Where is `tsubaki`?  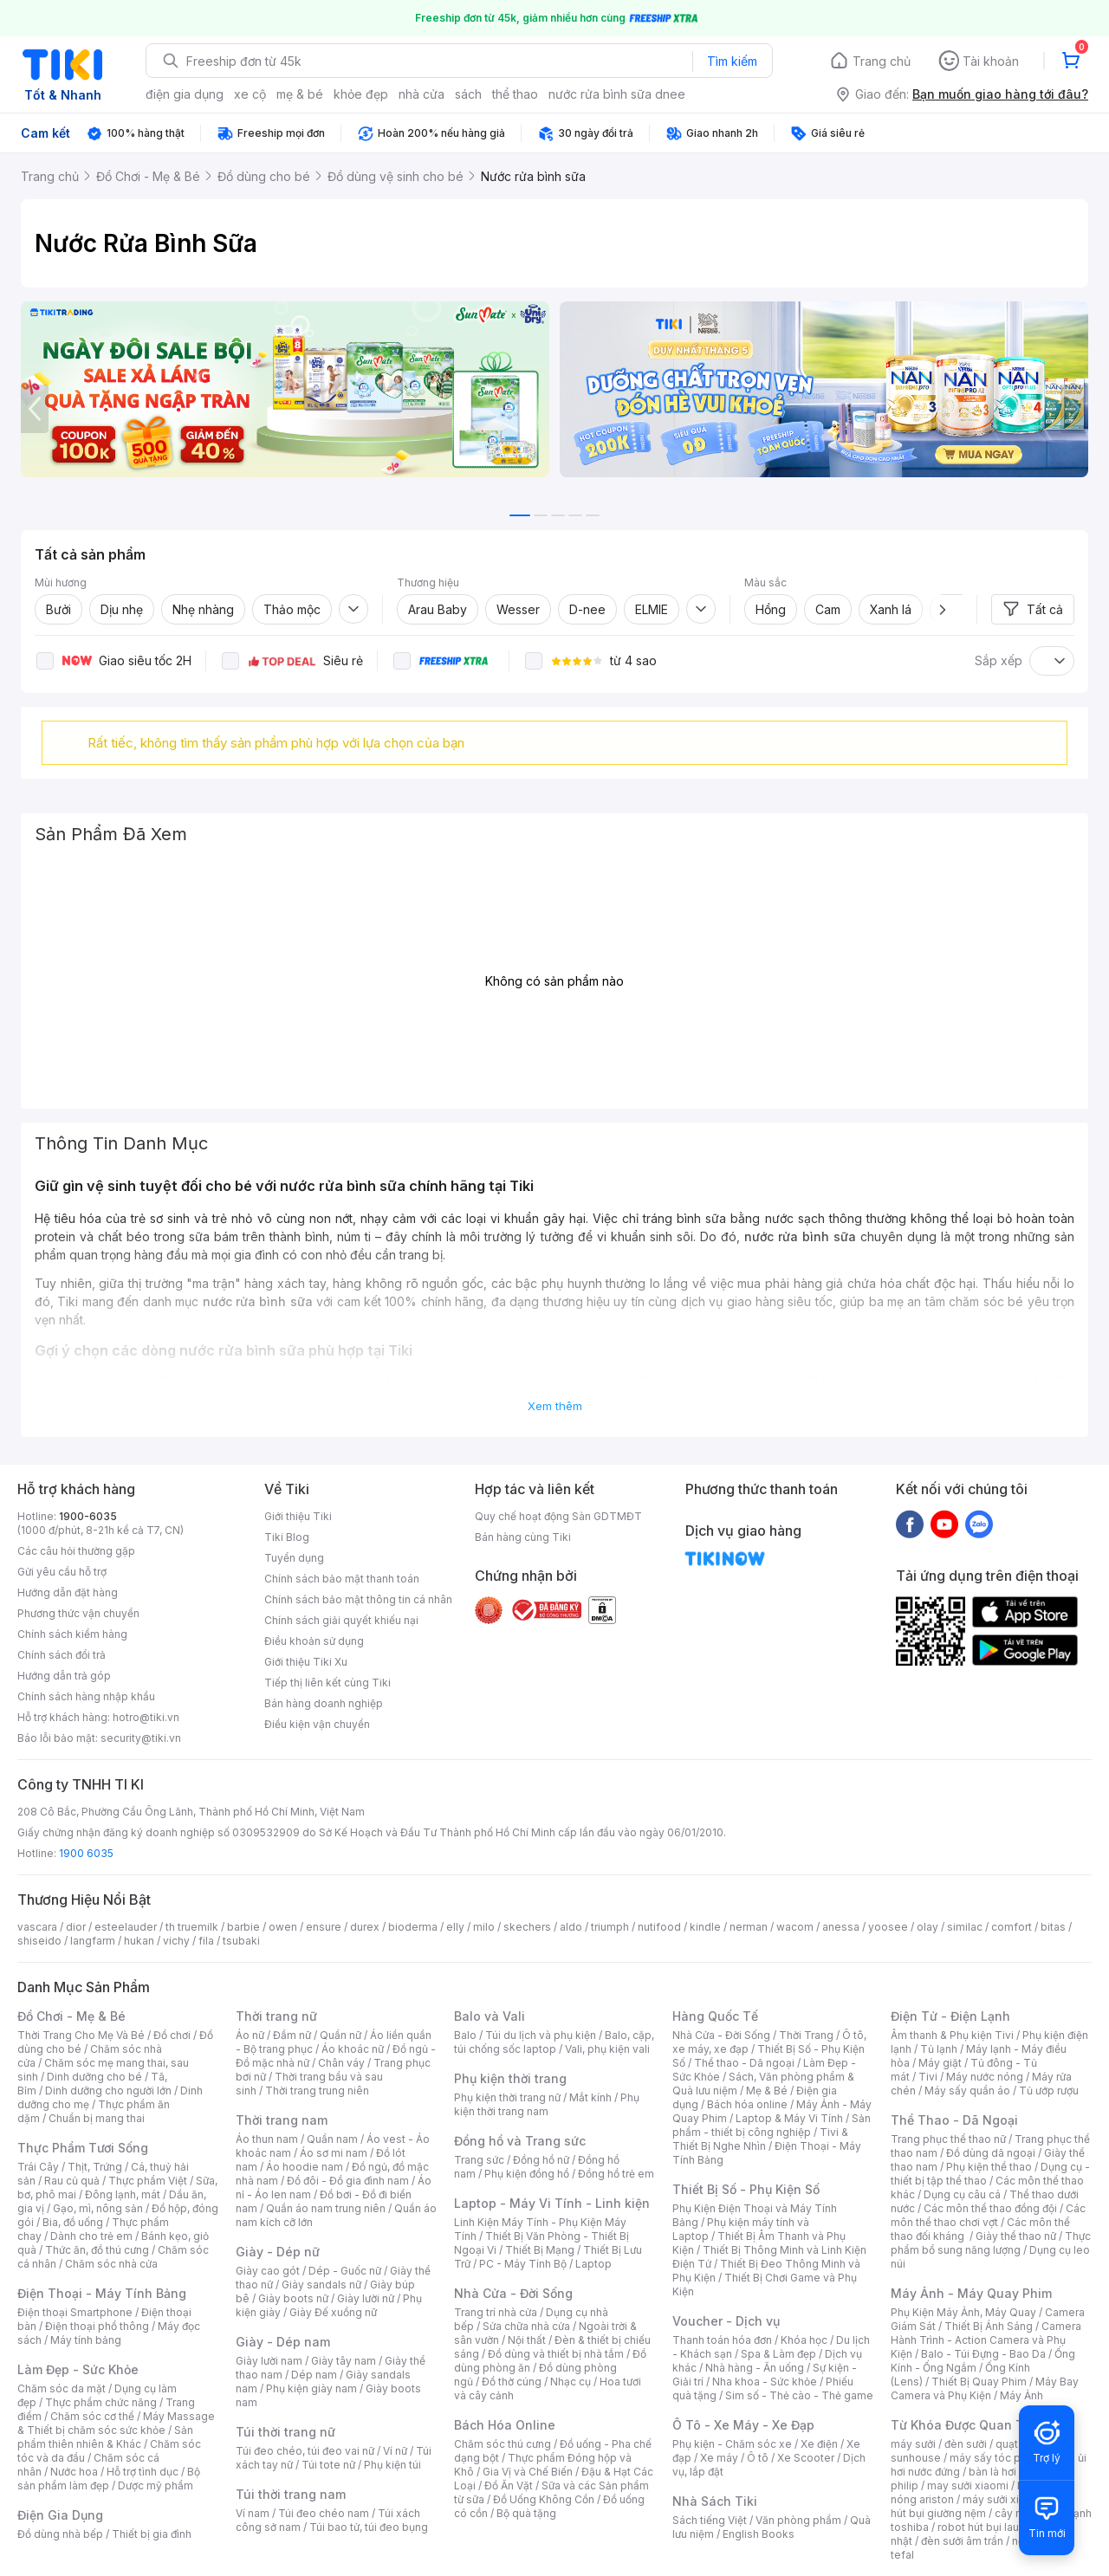
tsubaki is located at coordinates (241, 1940).